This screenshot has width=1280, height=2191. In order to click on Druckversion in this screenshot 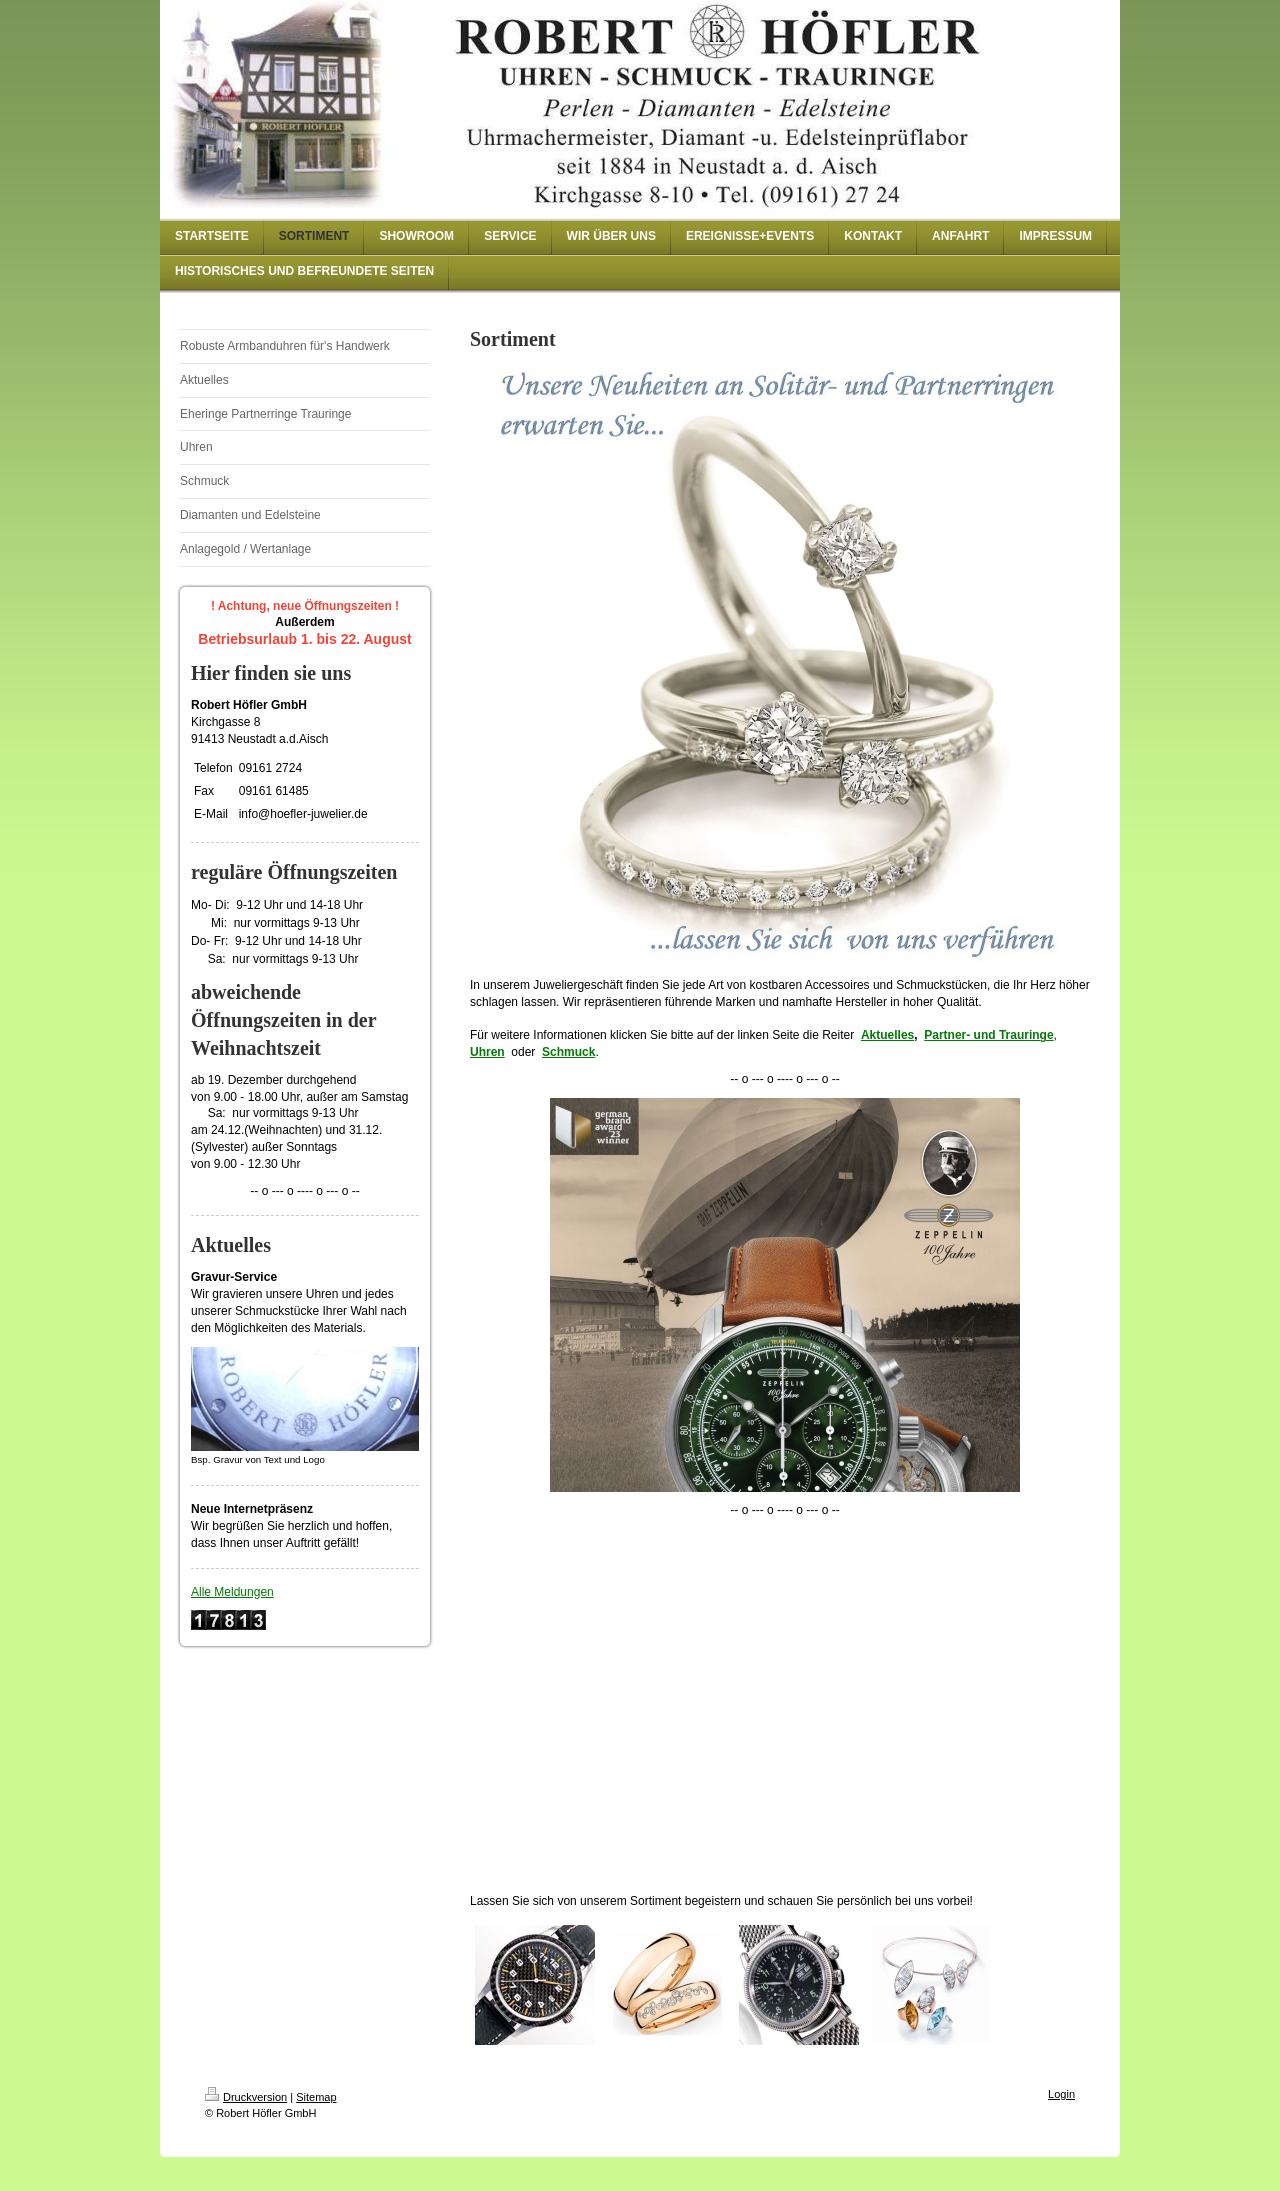, I will do `click(246, 2097)`.